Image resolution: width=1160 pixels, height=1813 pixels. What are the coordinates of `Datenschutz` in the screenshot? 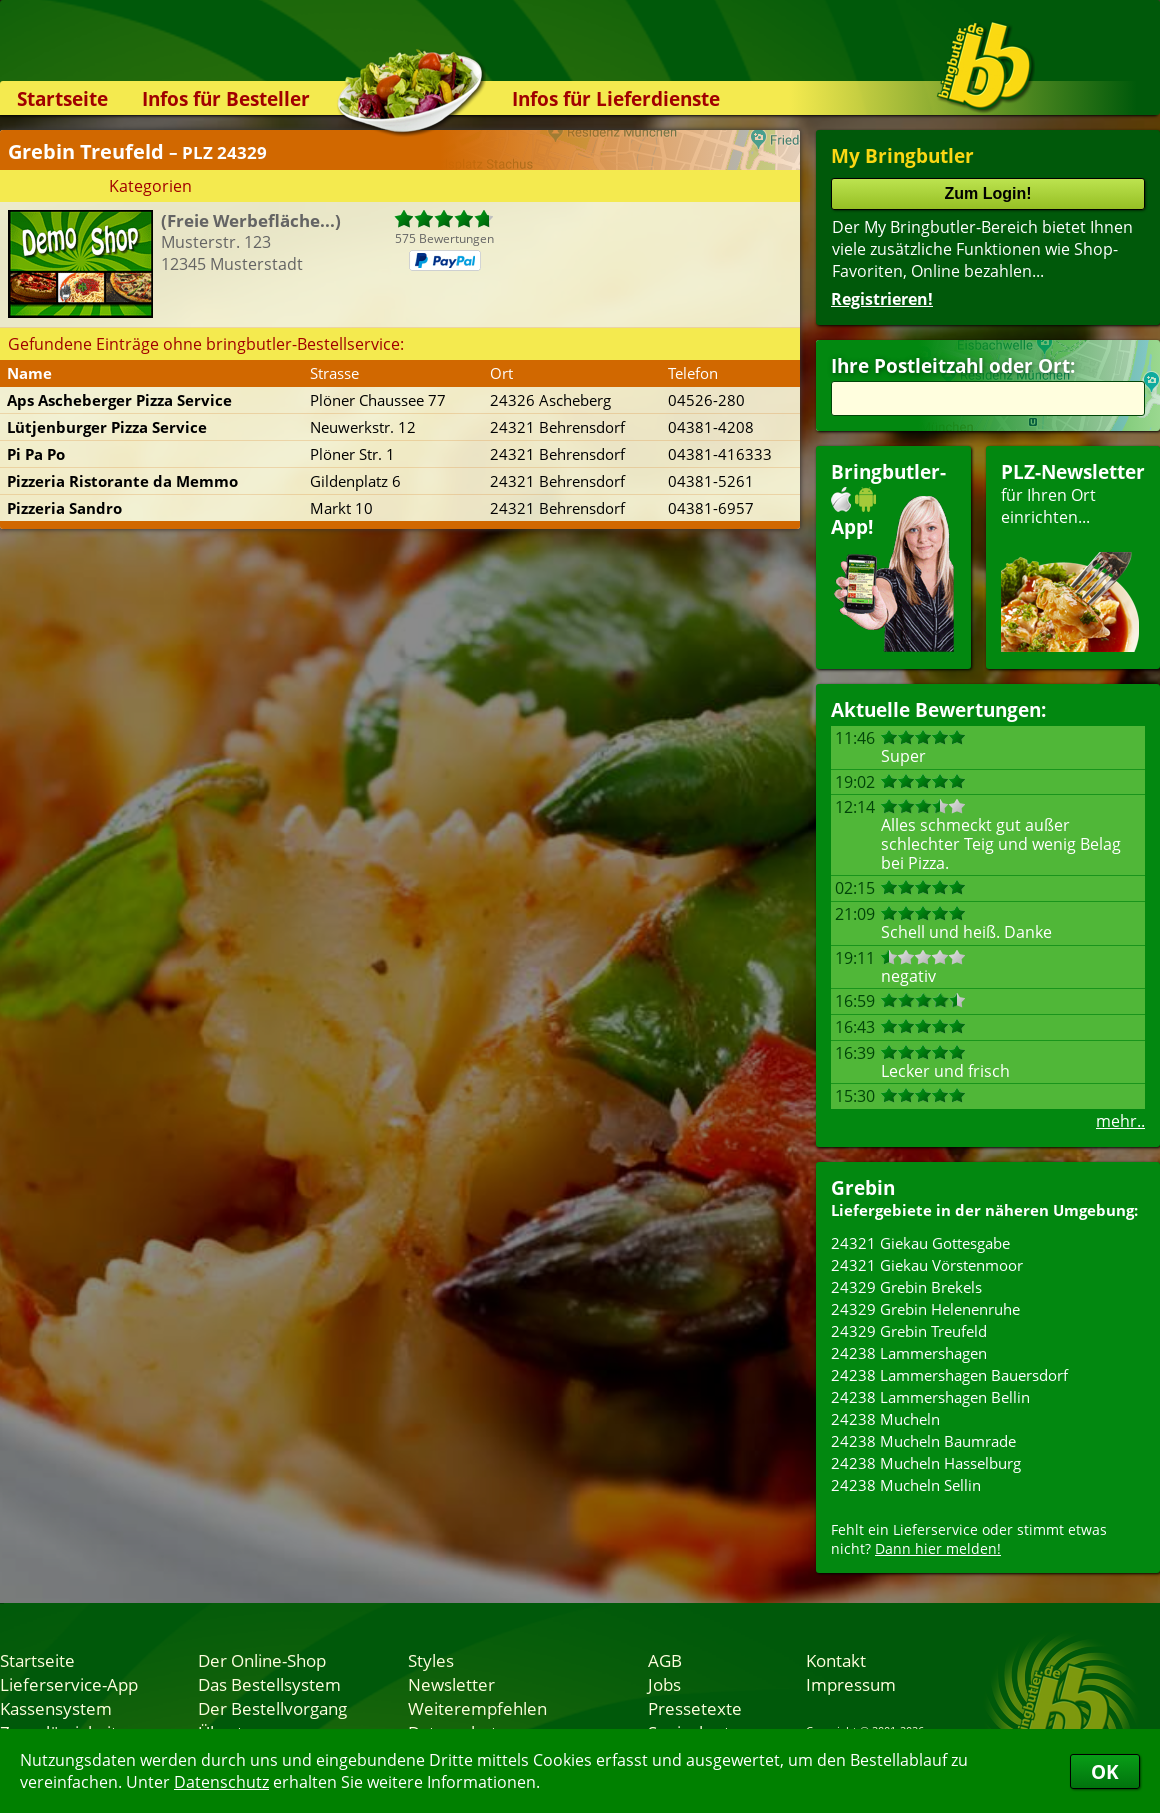 It's located at (221, 1782).